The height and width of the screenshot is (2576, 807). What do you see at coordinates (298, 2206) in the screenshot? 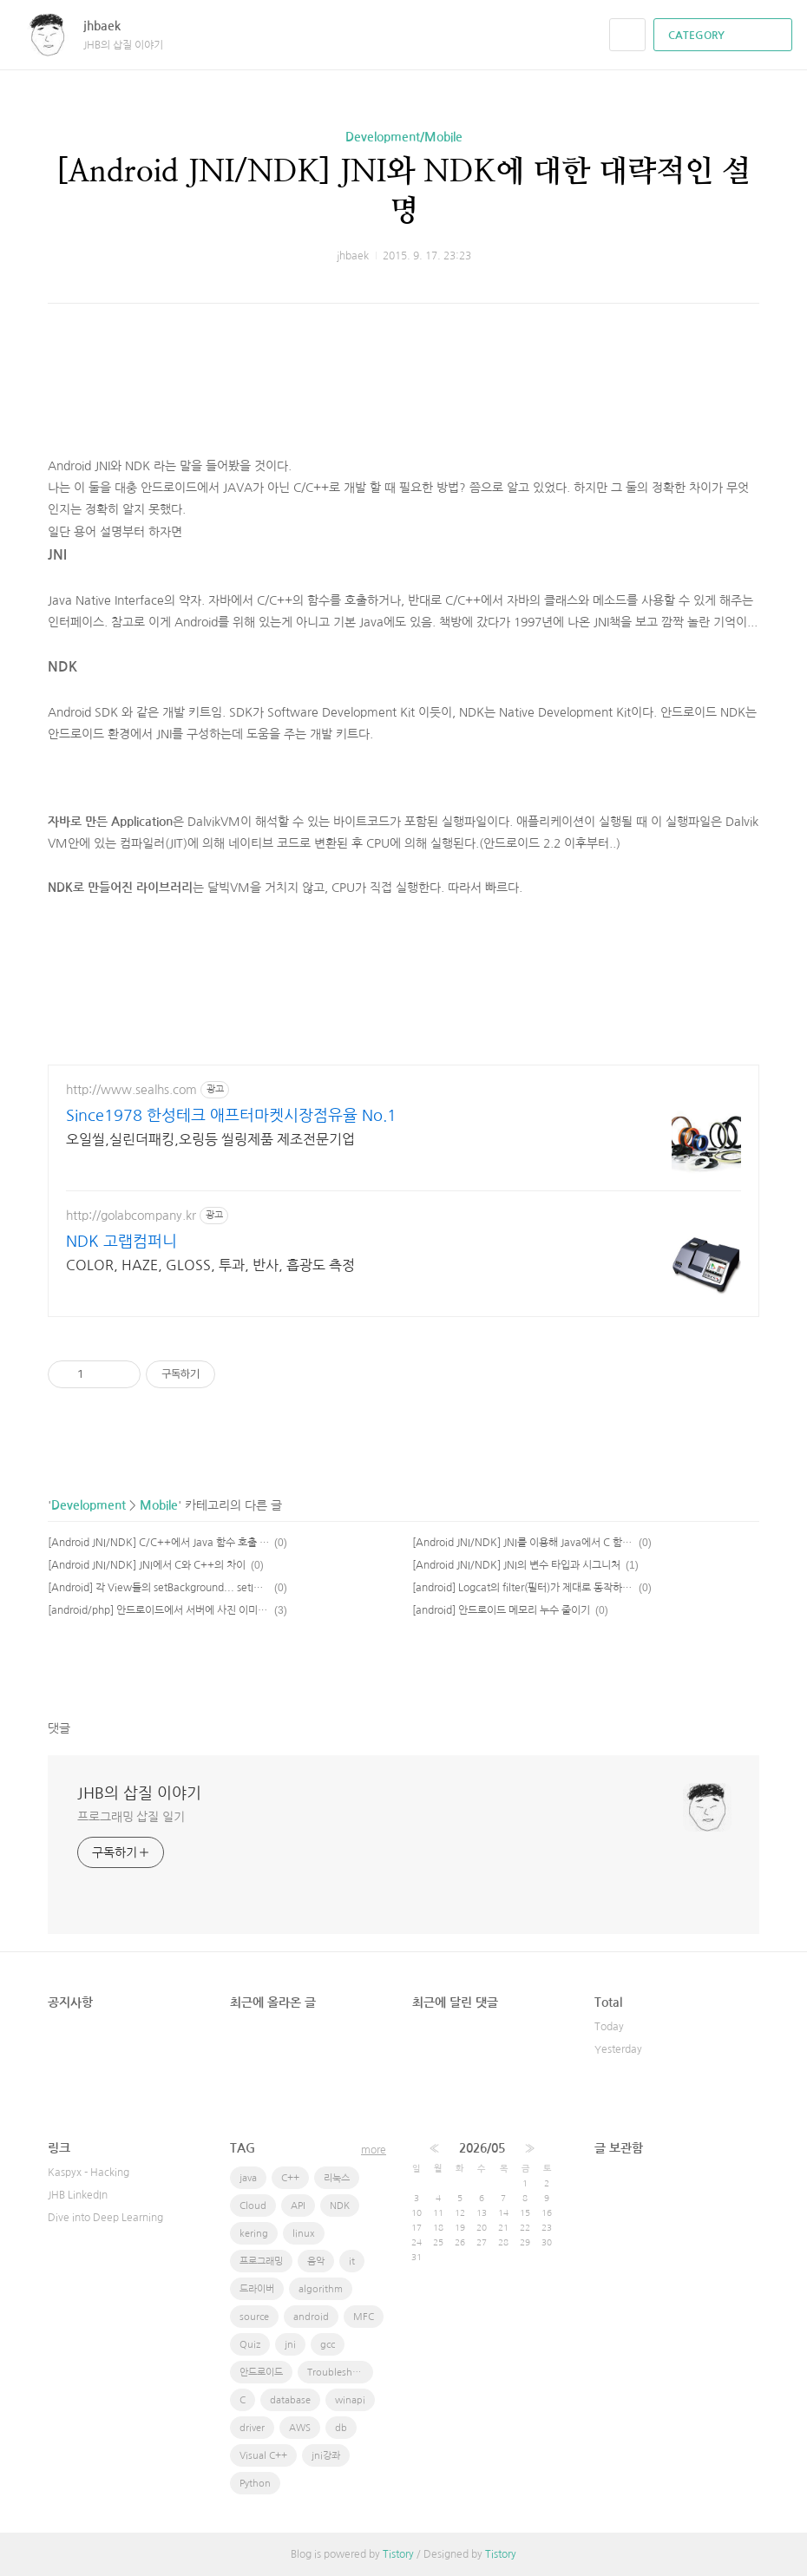
I see `API` at bounding box center [298, 2206].